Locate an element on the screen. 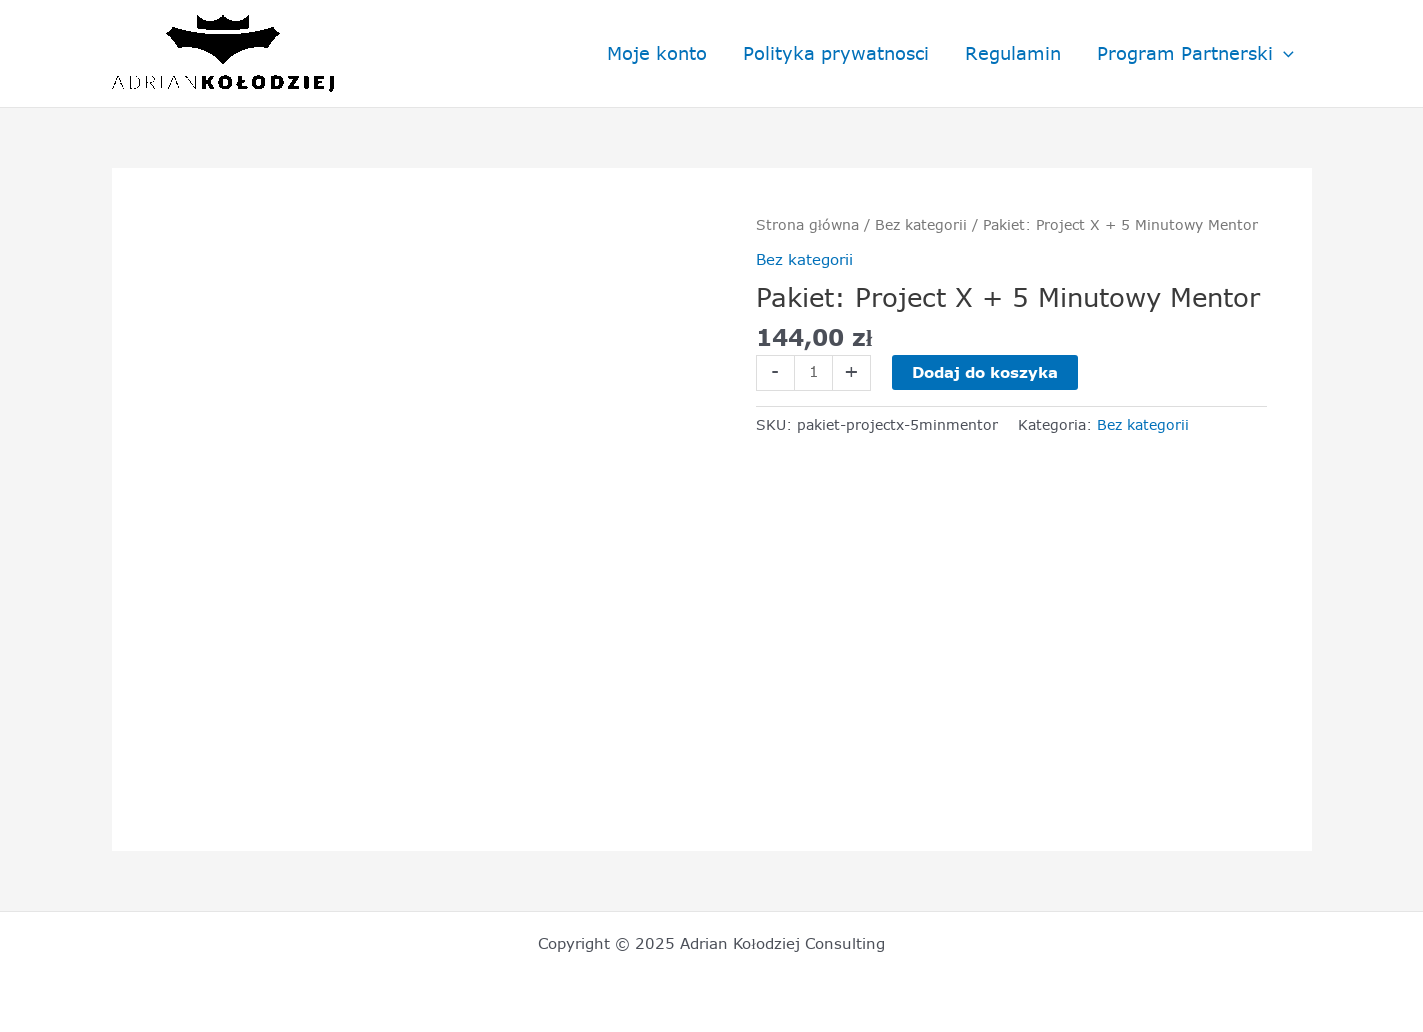 The image size is (1423, 1032). Bez kategorii is located at coordinates (921, 224).